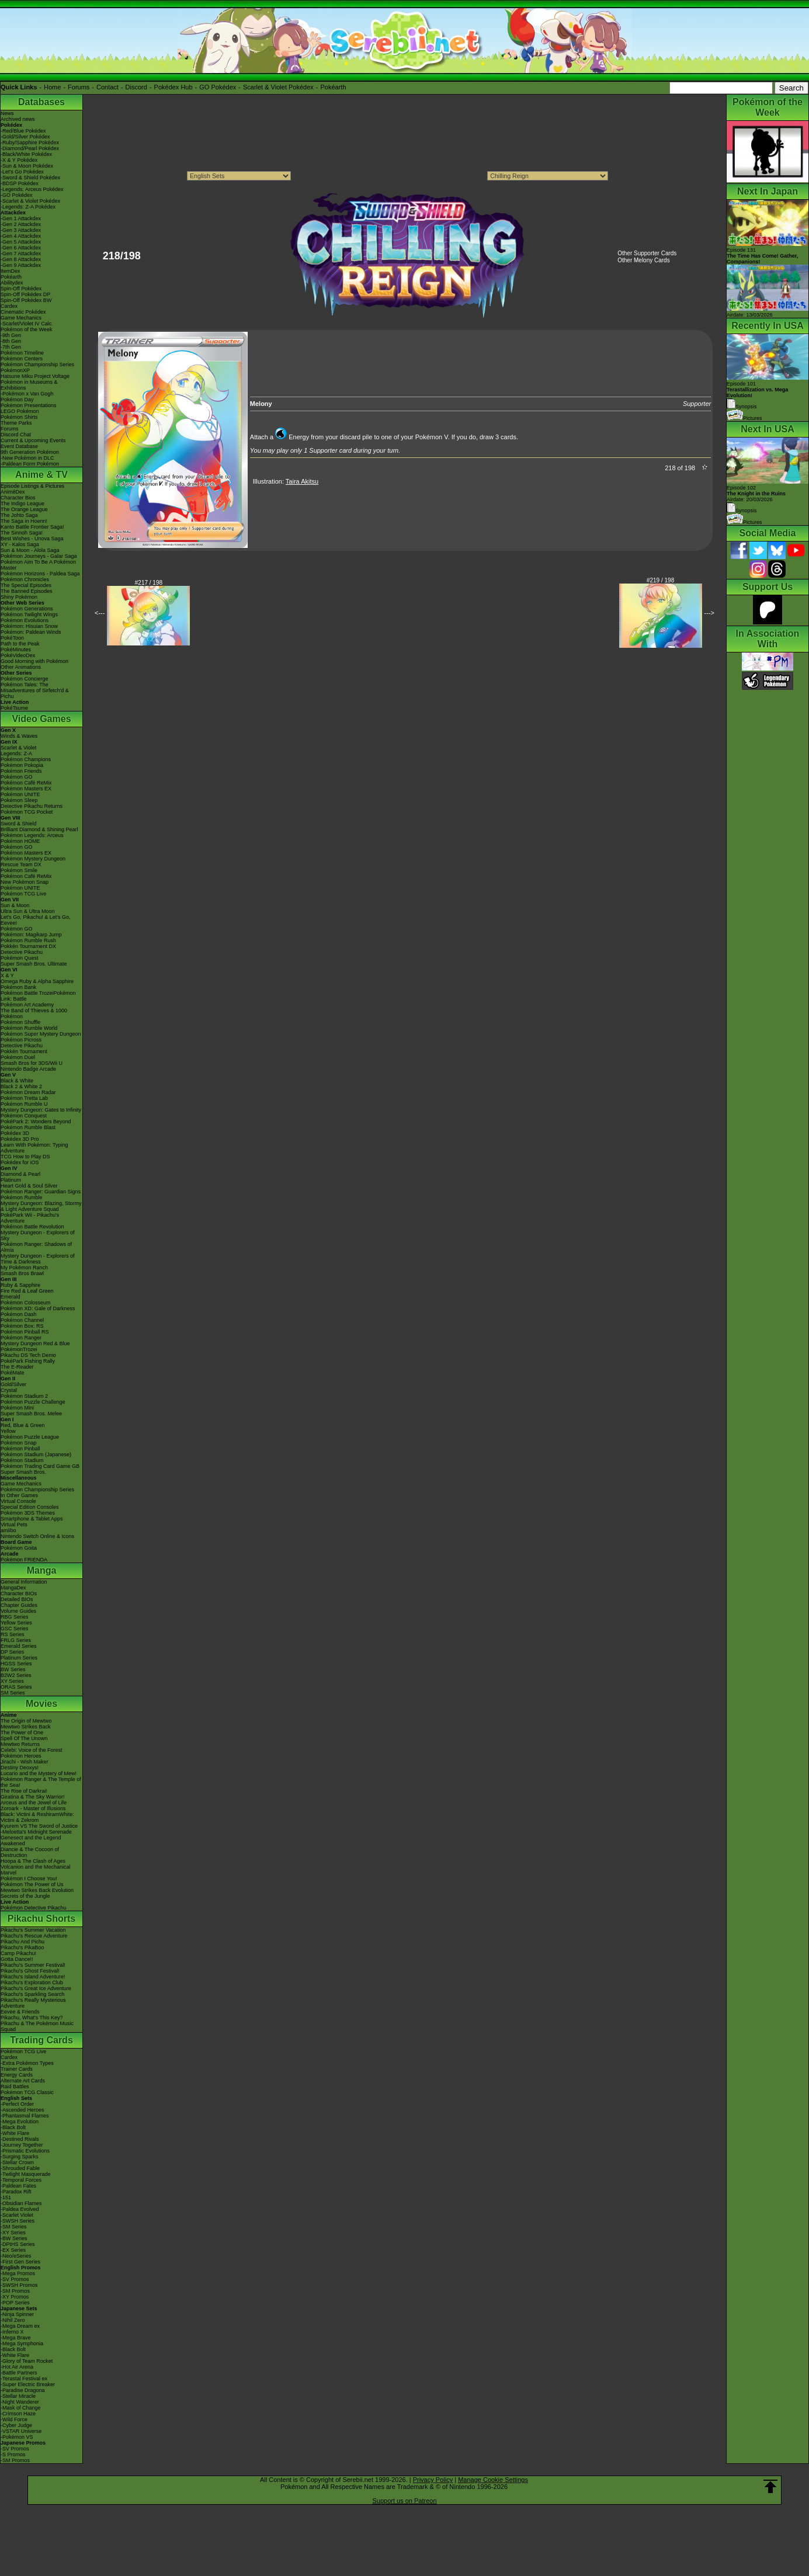 The height and width of the screenshot is (2576, 809). I want to click on Hoopa & The Clash of Ages, so click(33, 1861).